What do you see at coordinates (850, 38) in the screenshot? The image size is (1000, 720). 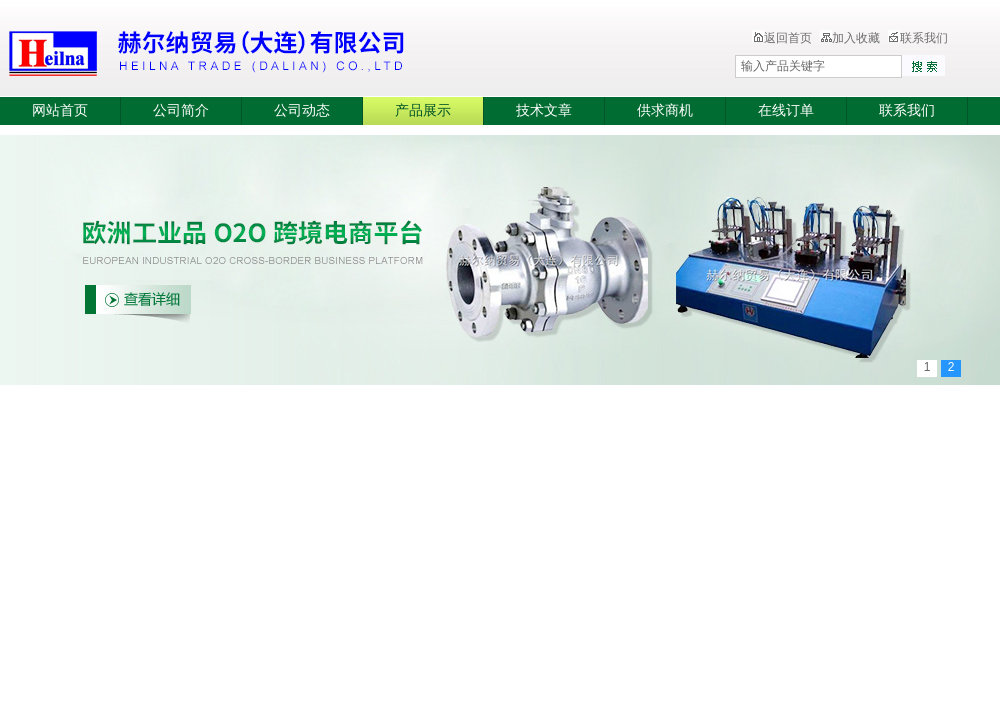 I see `加入收藏` at bounding box center [850, 38].